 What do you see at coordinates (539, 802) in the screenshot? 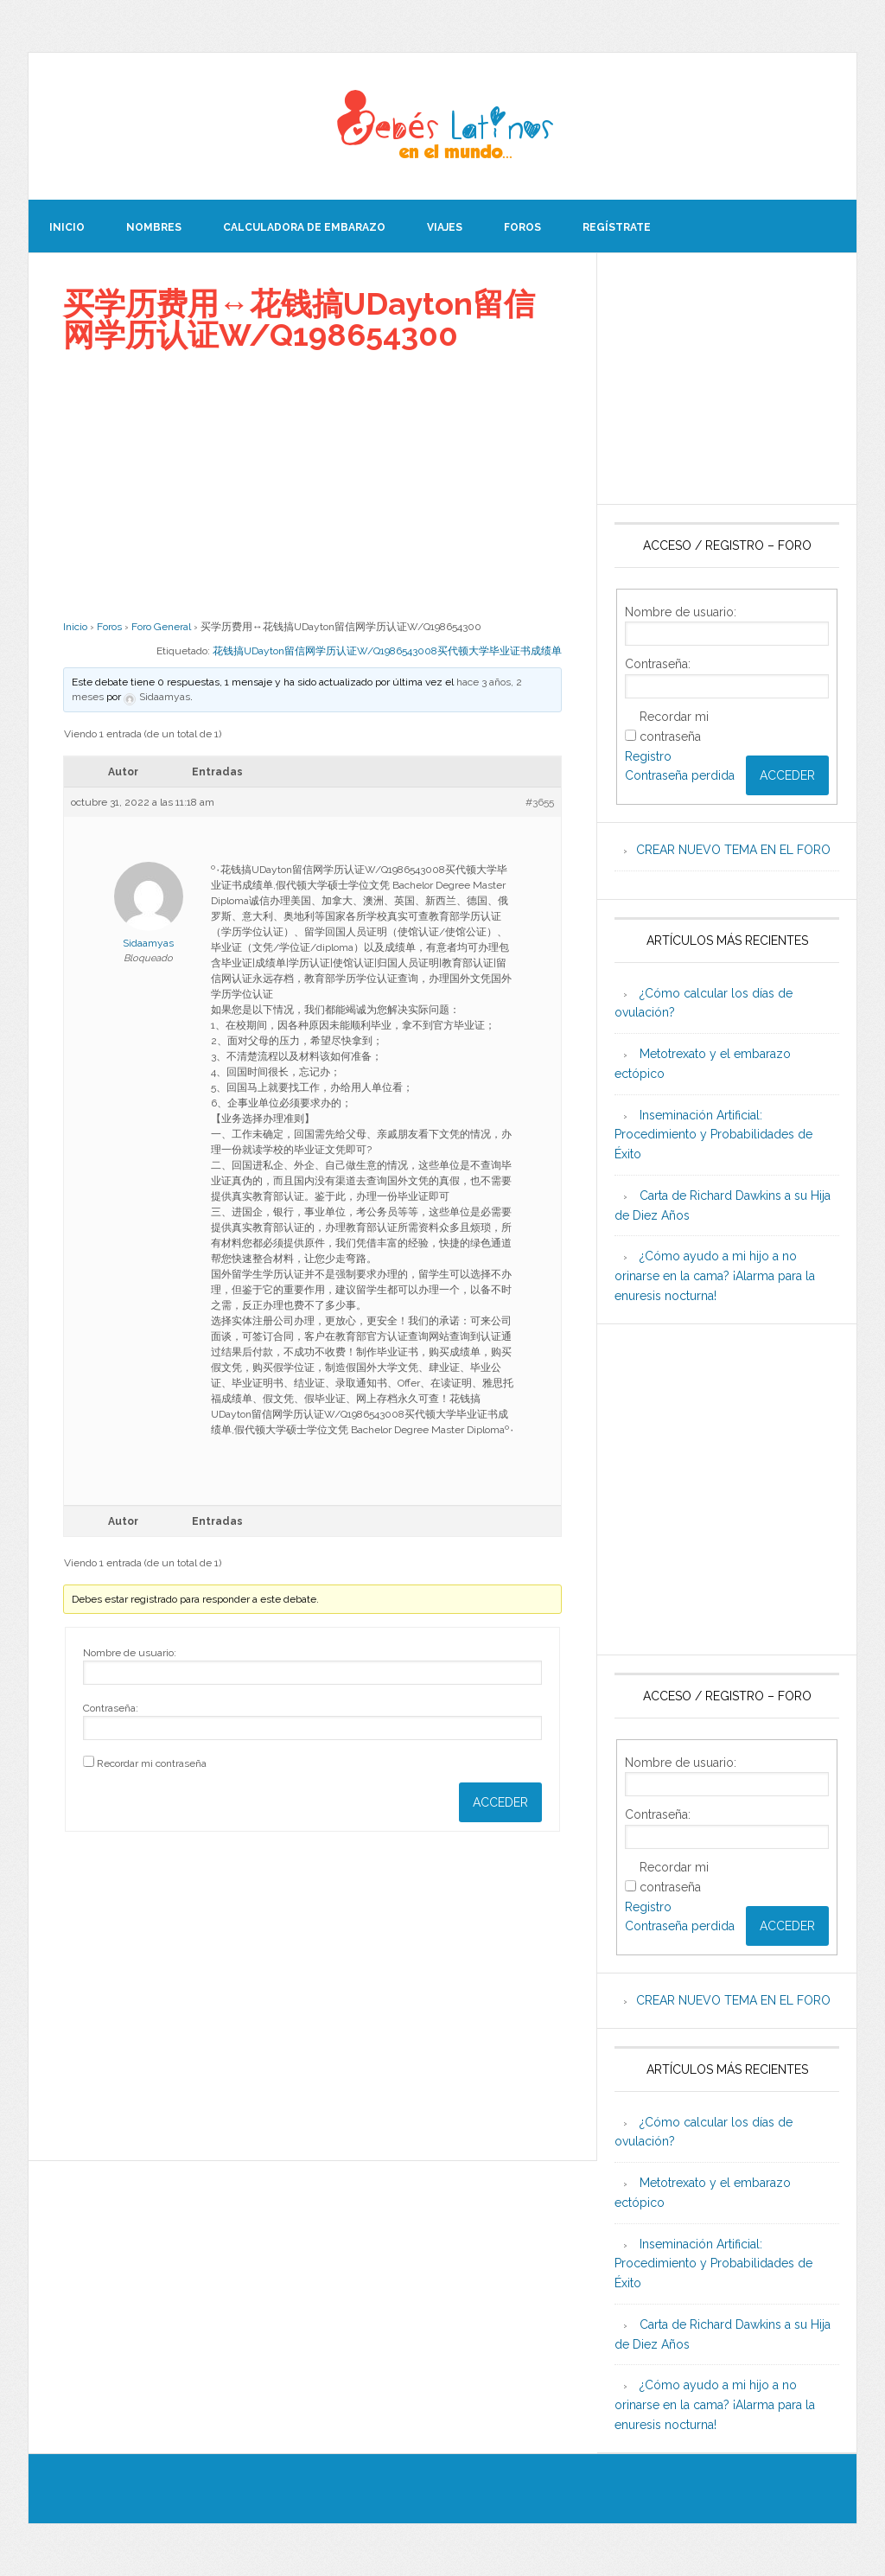
I see `#3655` at bounding box center [539, 802].